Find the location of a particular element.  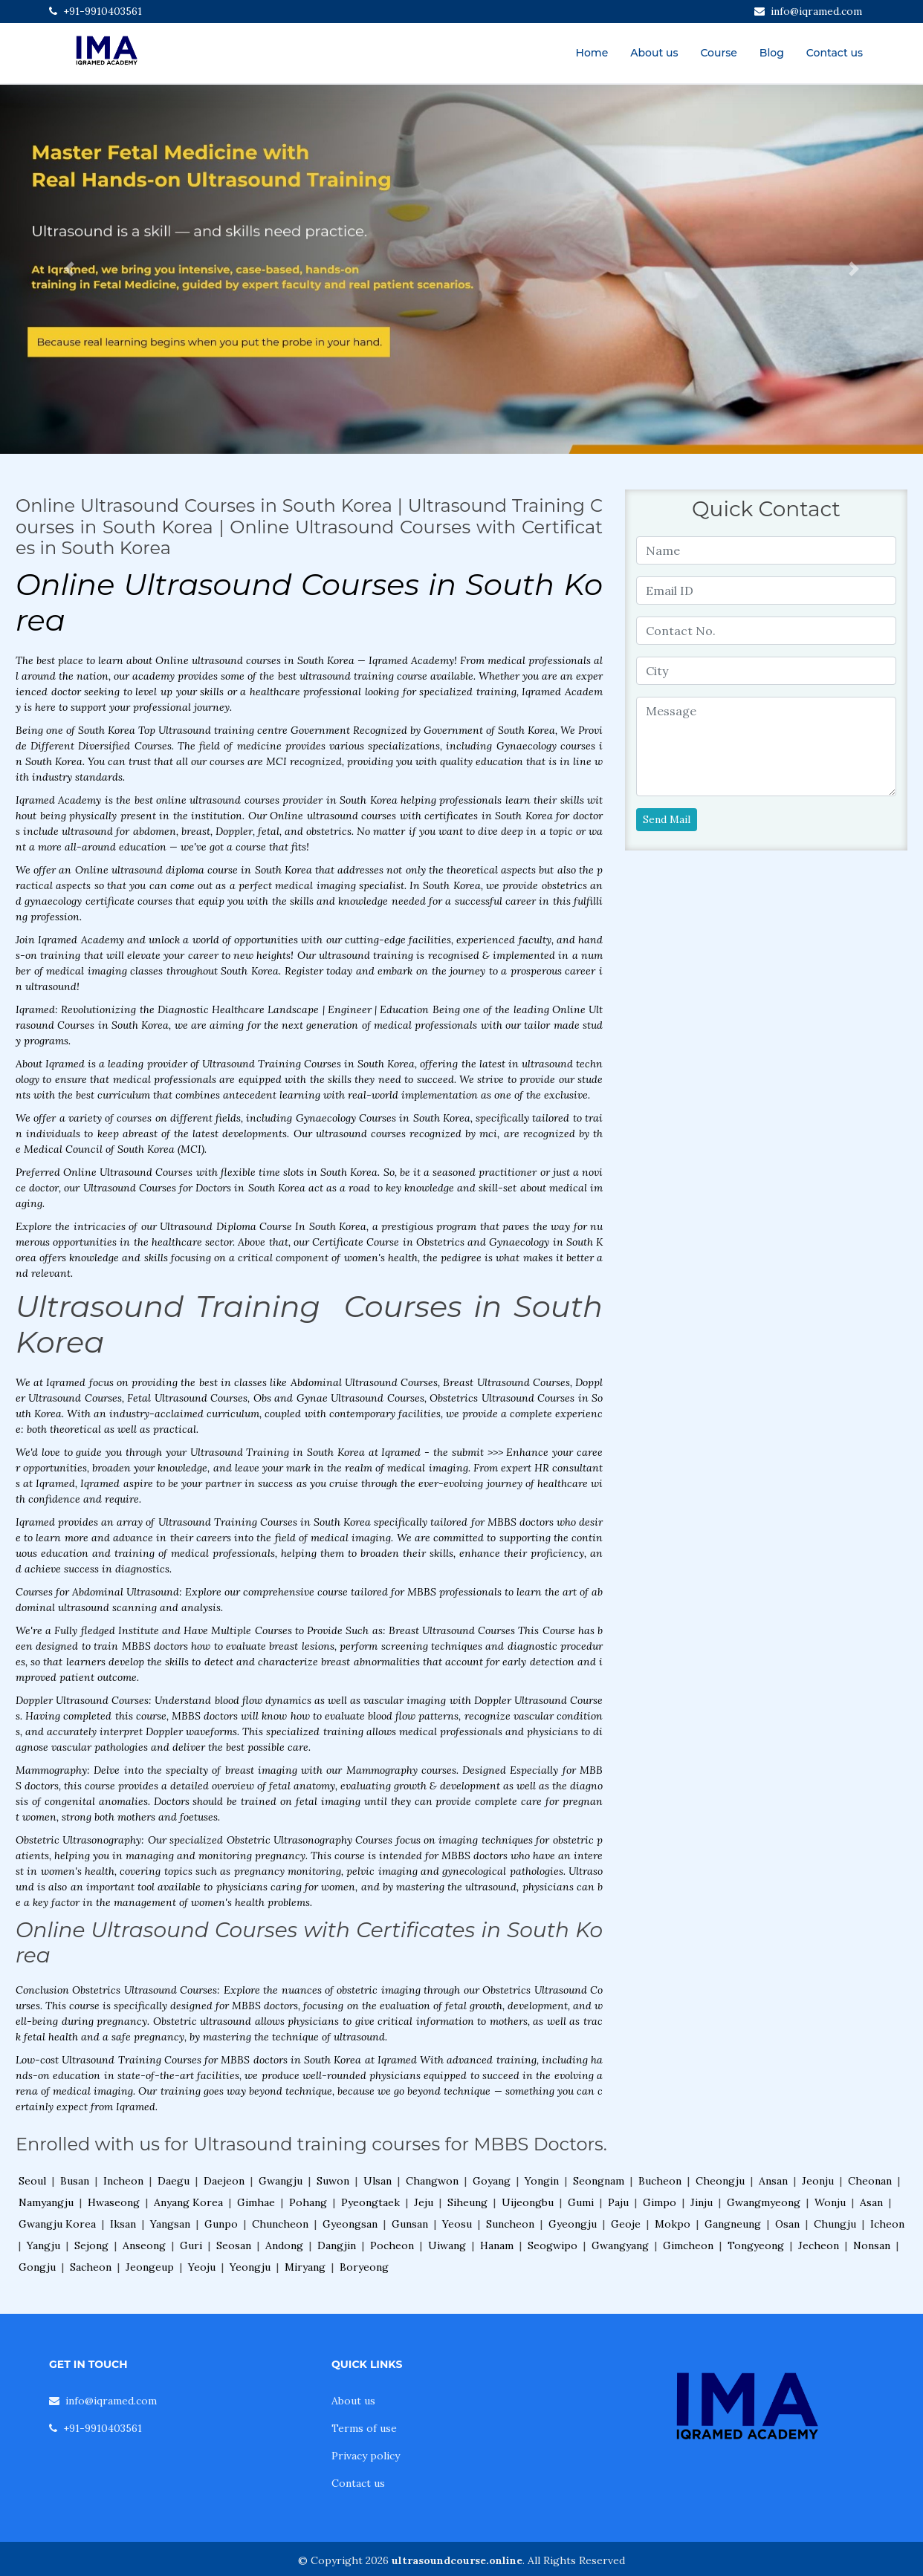

Uiwang is located at coordinates (447, 2245).